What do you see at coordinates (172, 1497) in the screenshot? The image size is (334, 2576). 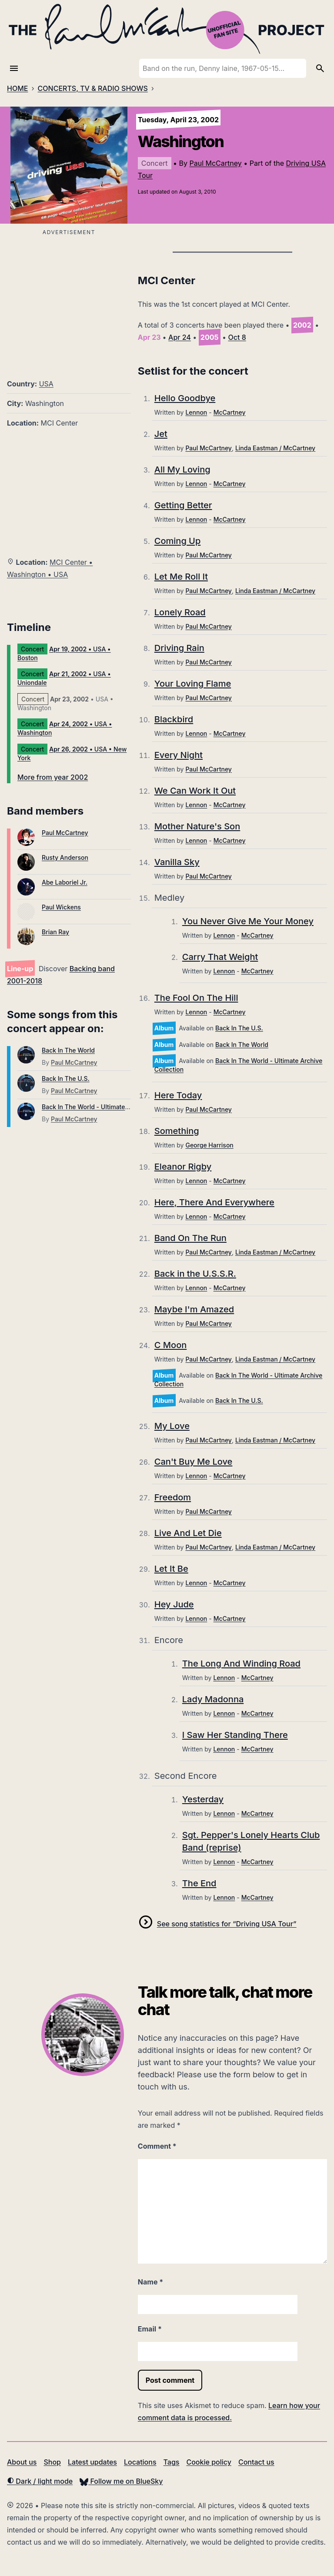 I see `Freedom` at bounding box center [172, 1497].